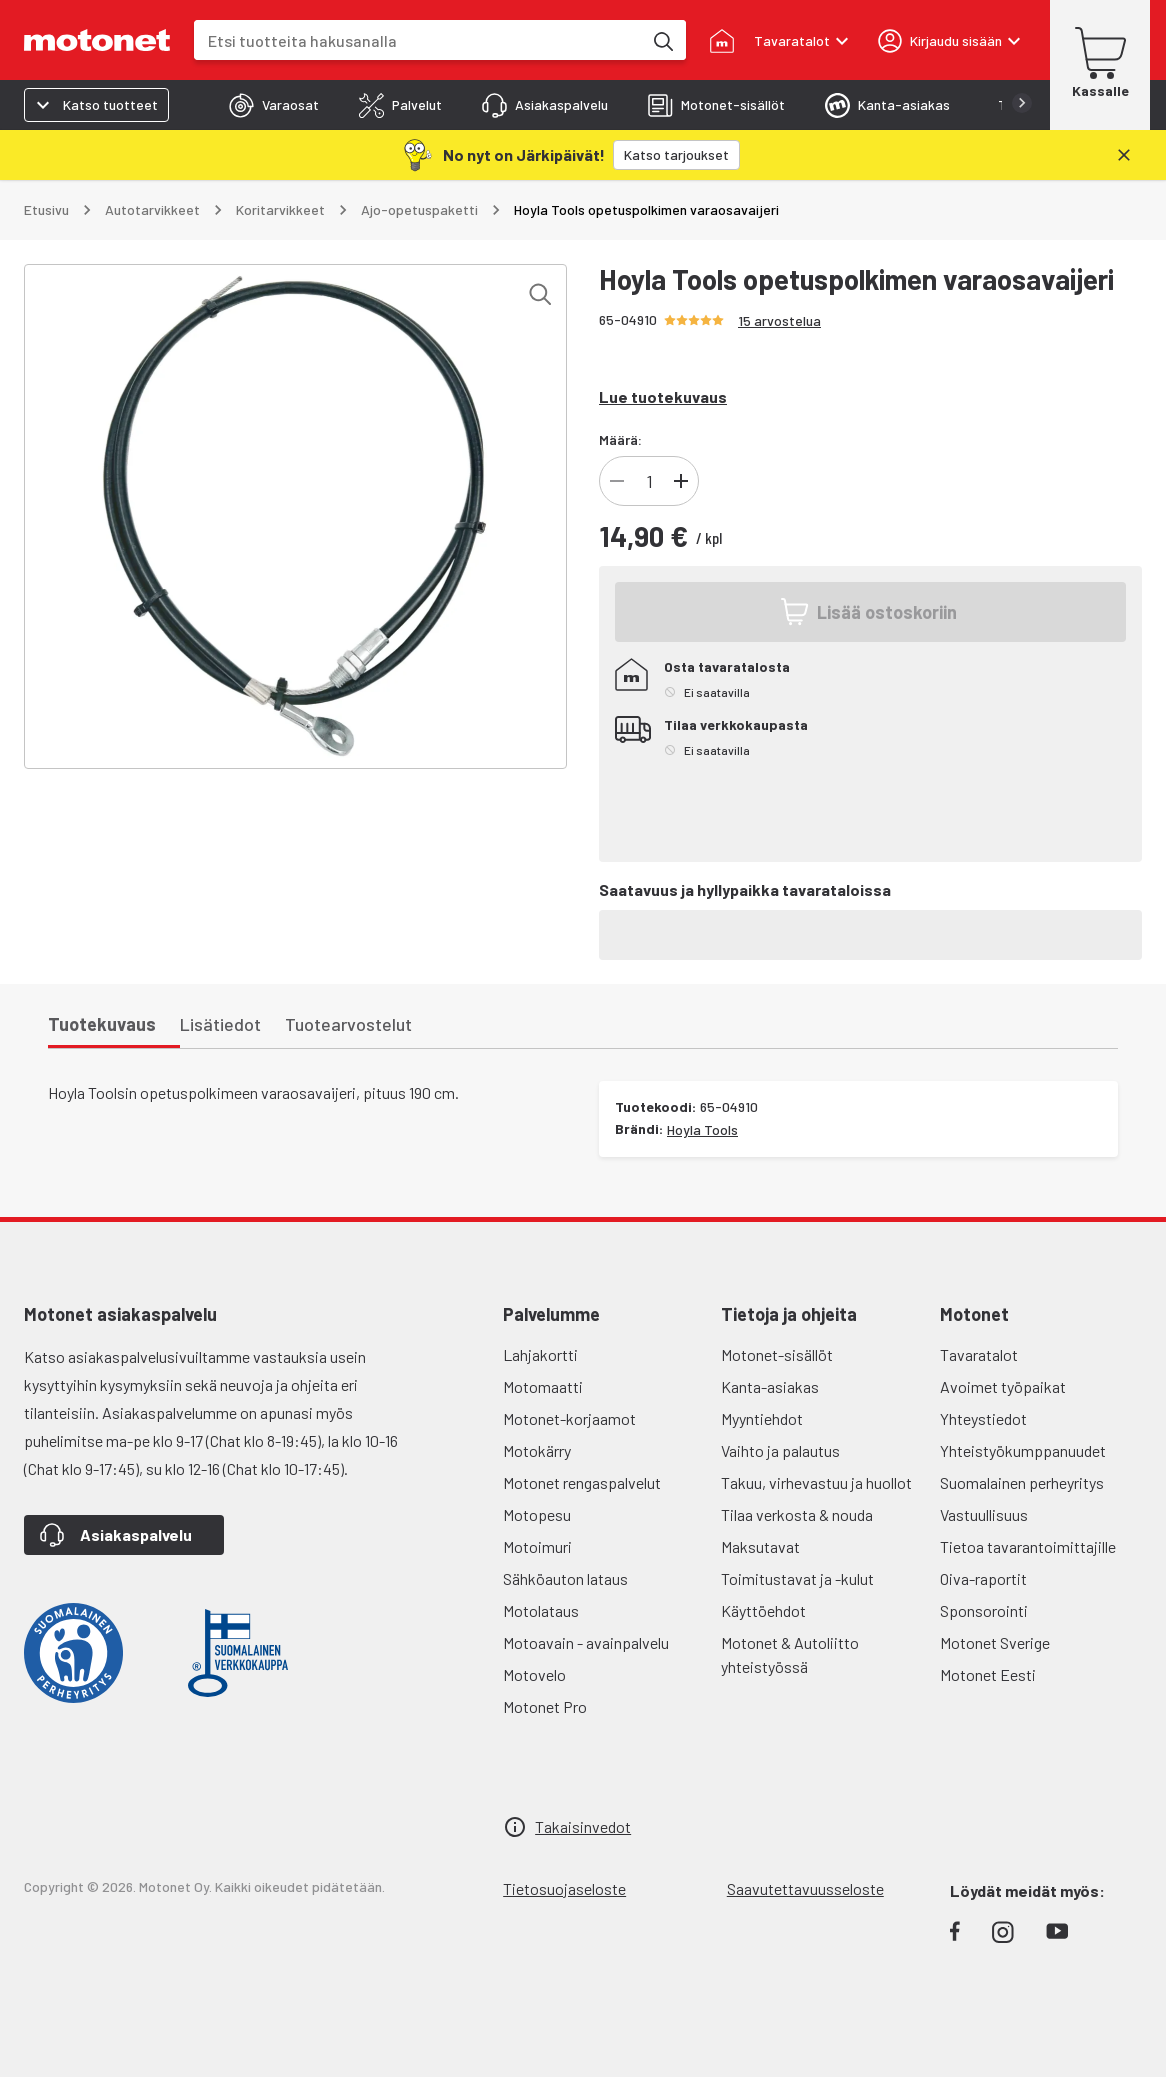  I want to click on Käyttöehdot, so click(763, 1610).